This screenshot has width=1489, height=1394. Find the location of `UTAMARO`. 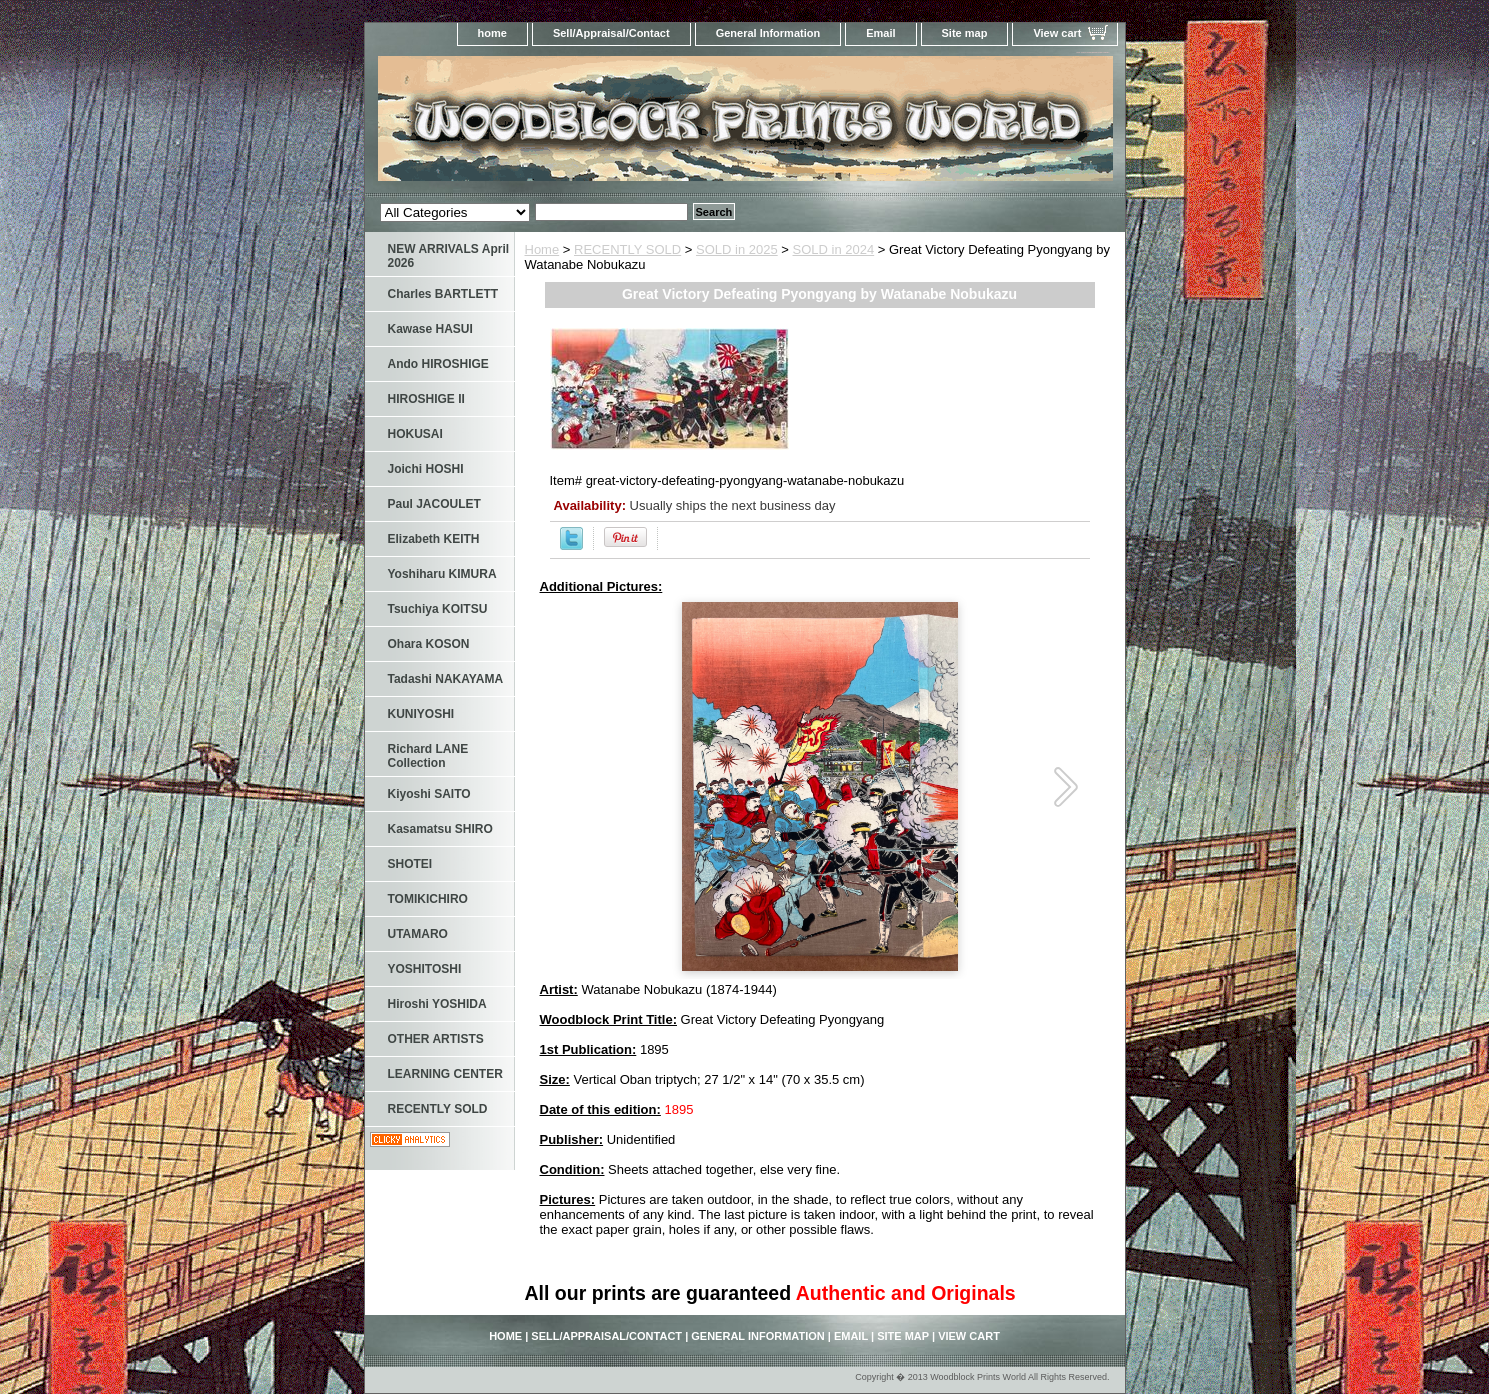

UTAMARO is located at coordinates (418, 934).